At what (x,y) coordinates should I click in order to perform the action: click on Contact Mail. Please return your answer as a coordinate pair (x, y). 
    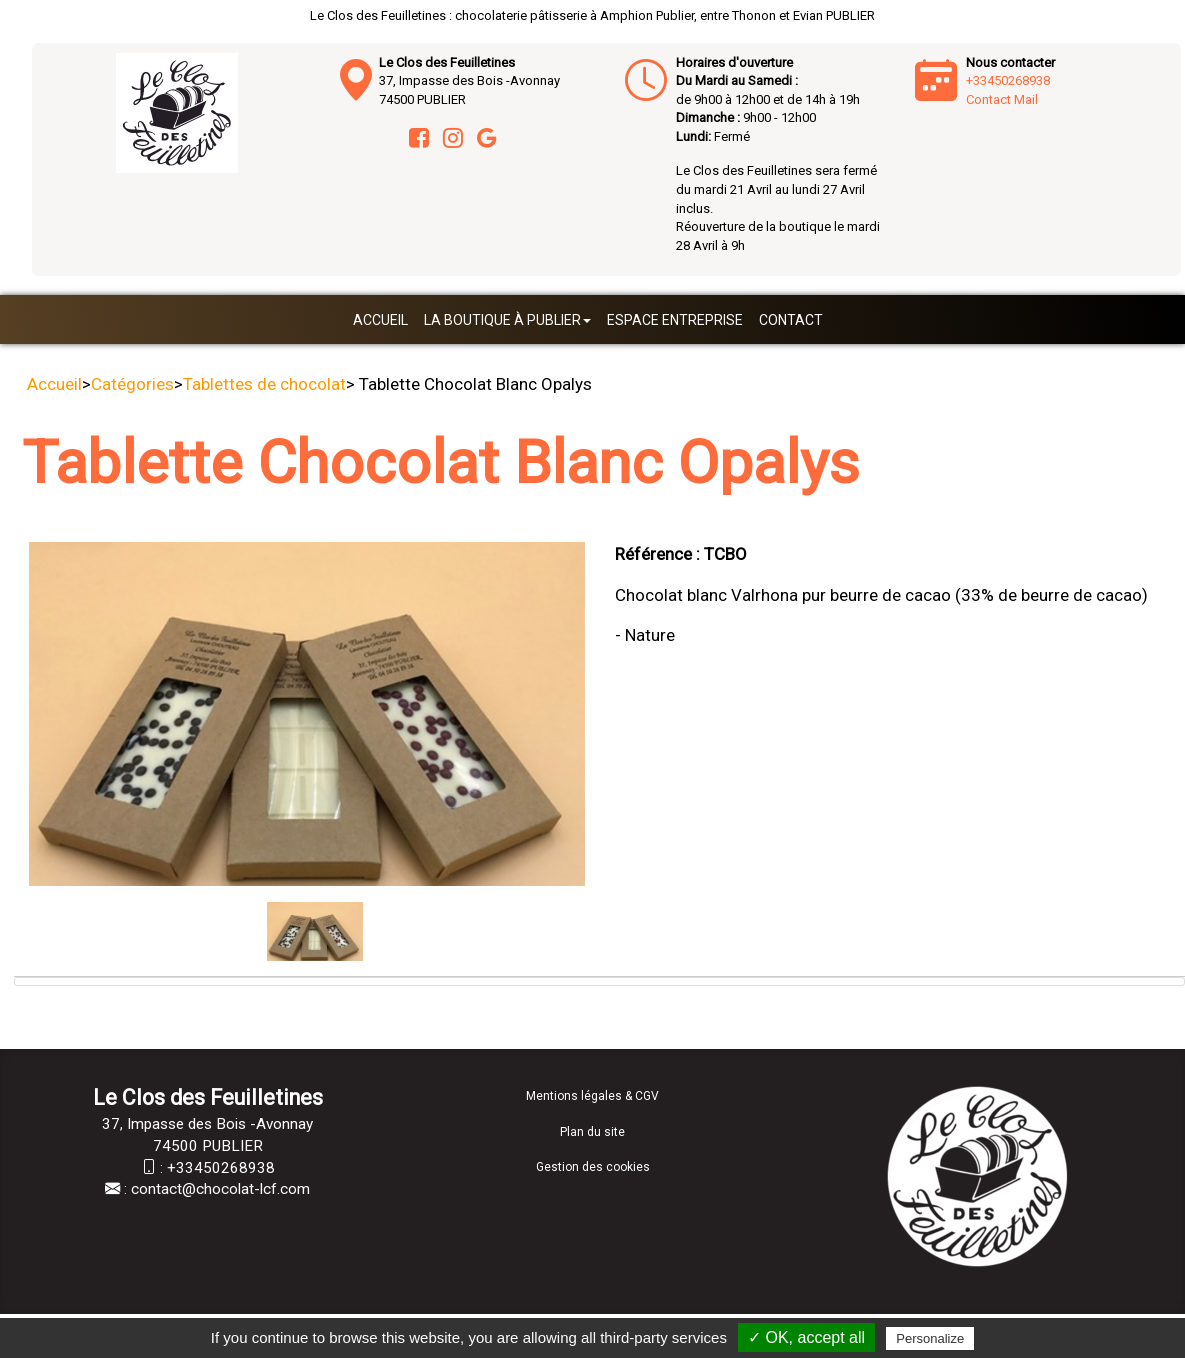
    Looking at the image, I should click on (1002, 99).